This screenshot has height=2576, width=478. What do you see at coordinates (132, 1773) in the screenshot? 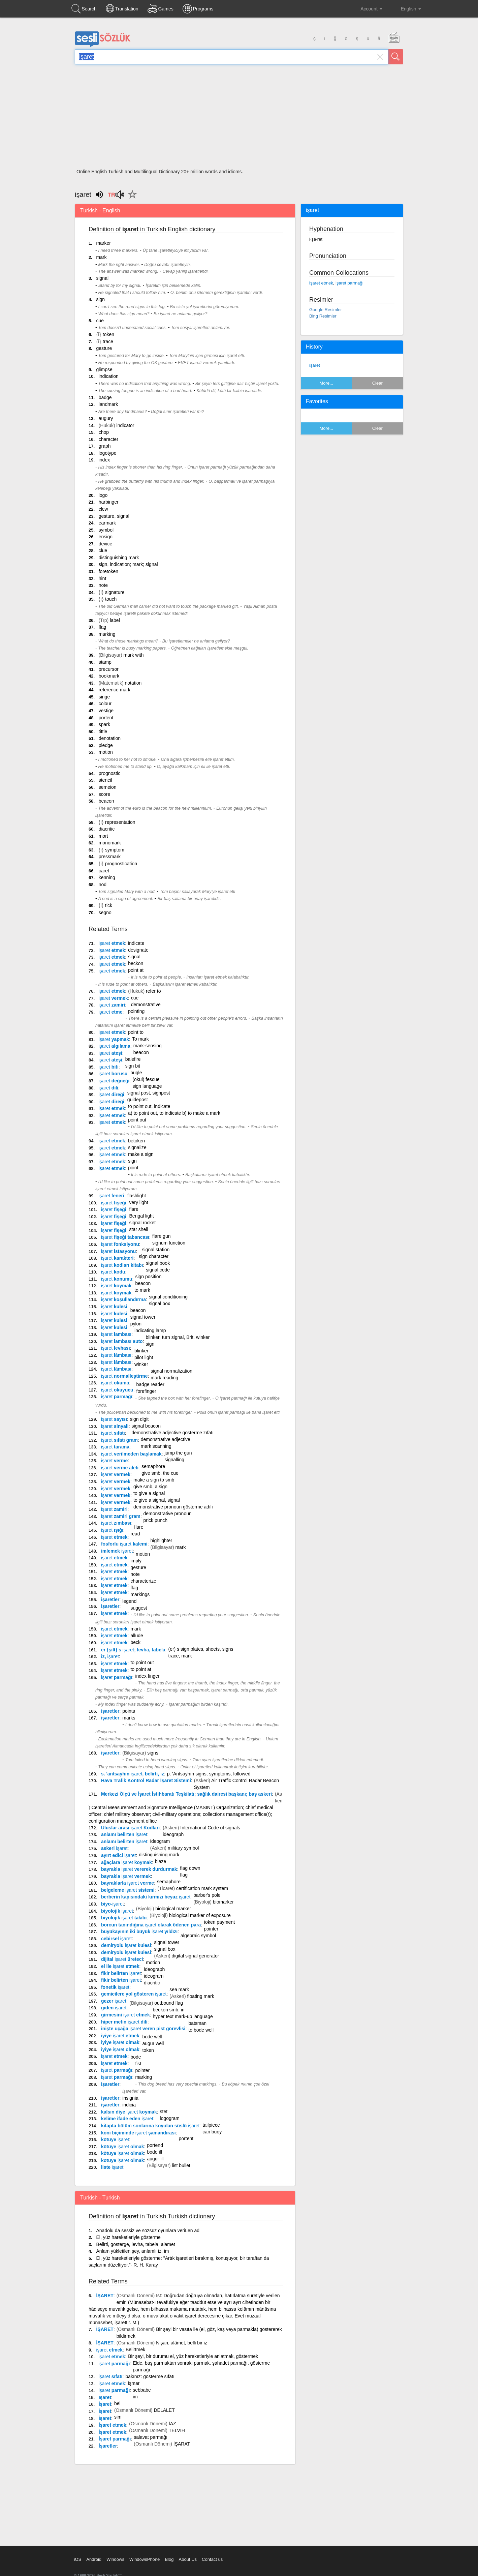
I see `s. 'antsayhın , belirti, iz` at bounding box center [132, 1773].